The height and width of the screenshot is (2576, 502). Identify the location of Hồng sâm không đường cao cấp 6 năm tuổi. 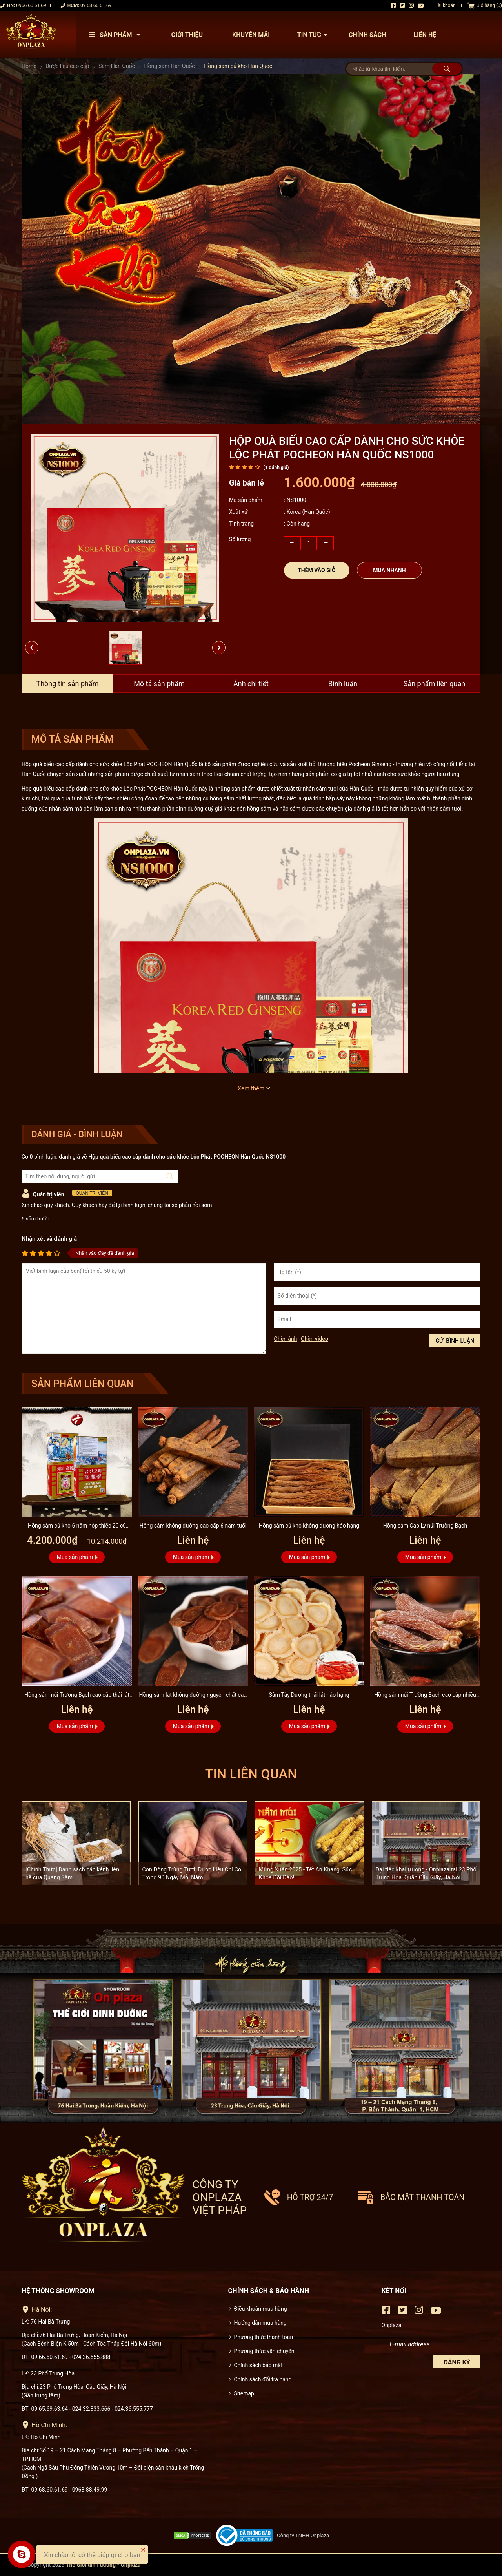
(193, 1526).